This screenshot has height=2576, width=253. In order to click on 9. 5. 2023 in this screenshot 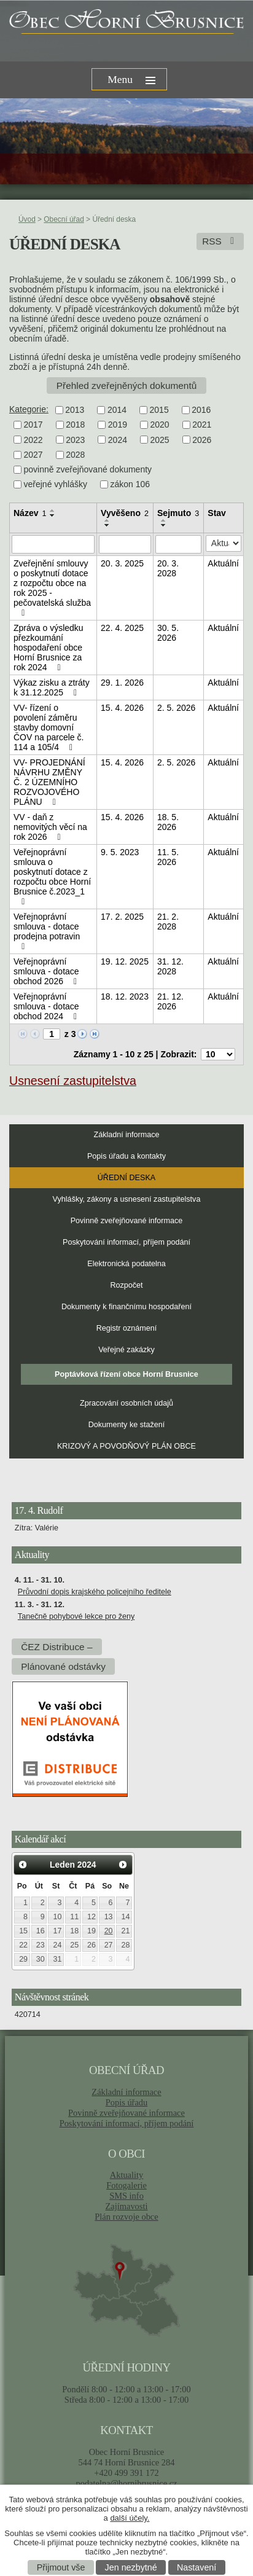, I will do `click(120, 852)`.